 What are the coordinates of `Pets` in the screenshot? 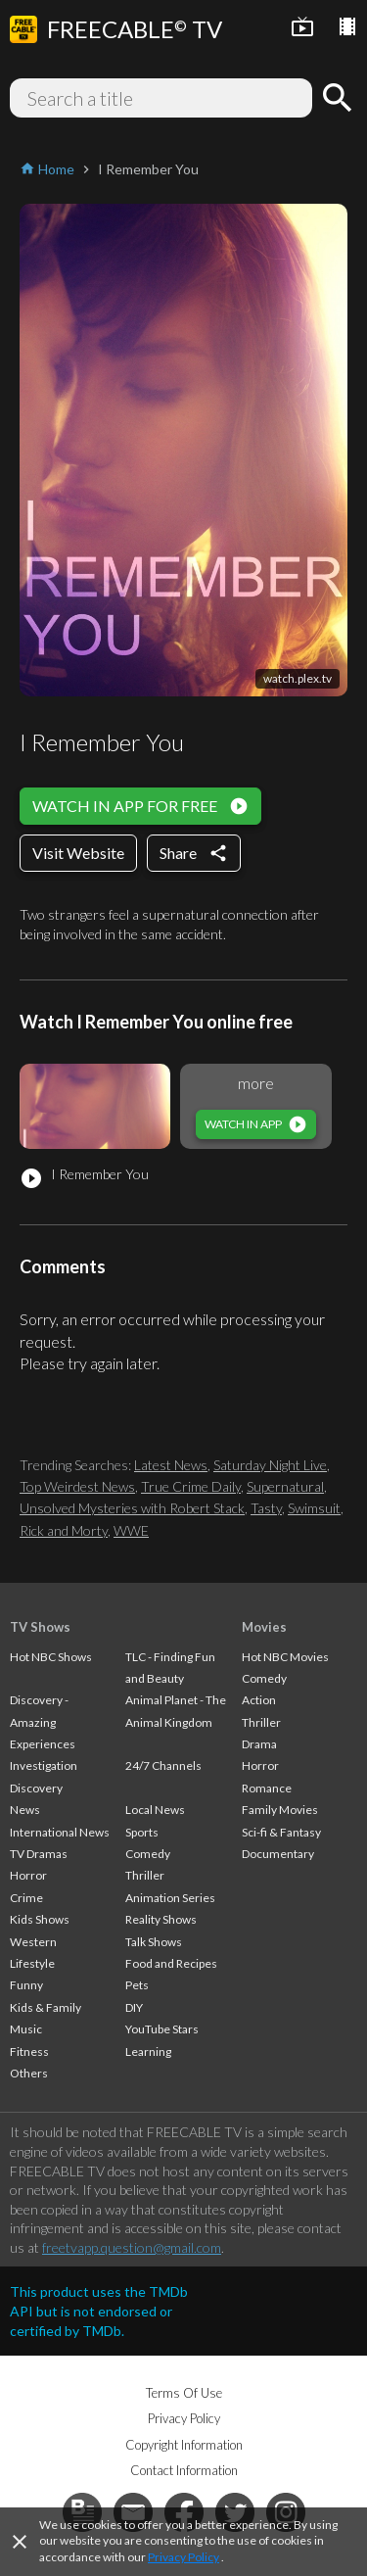 It's located at (137, 1985).